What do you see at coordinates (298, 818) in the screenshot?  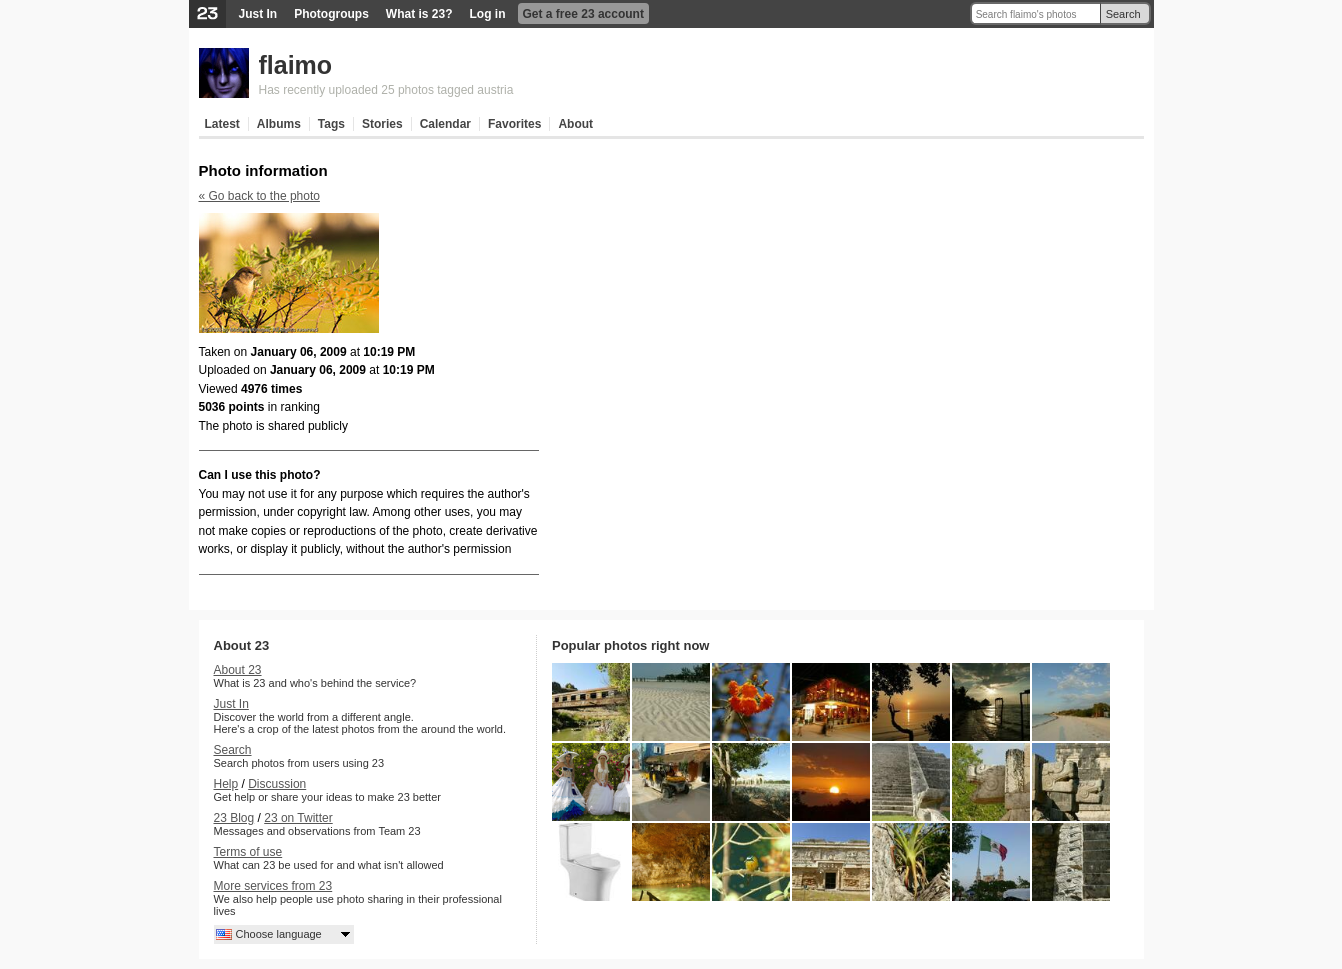 I see `23 on Twitter` at bounding box center [298, 818].